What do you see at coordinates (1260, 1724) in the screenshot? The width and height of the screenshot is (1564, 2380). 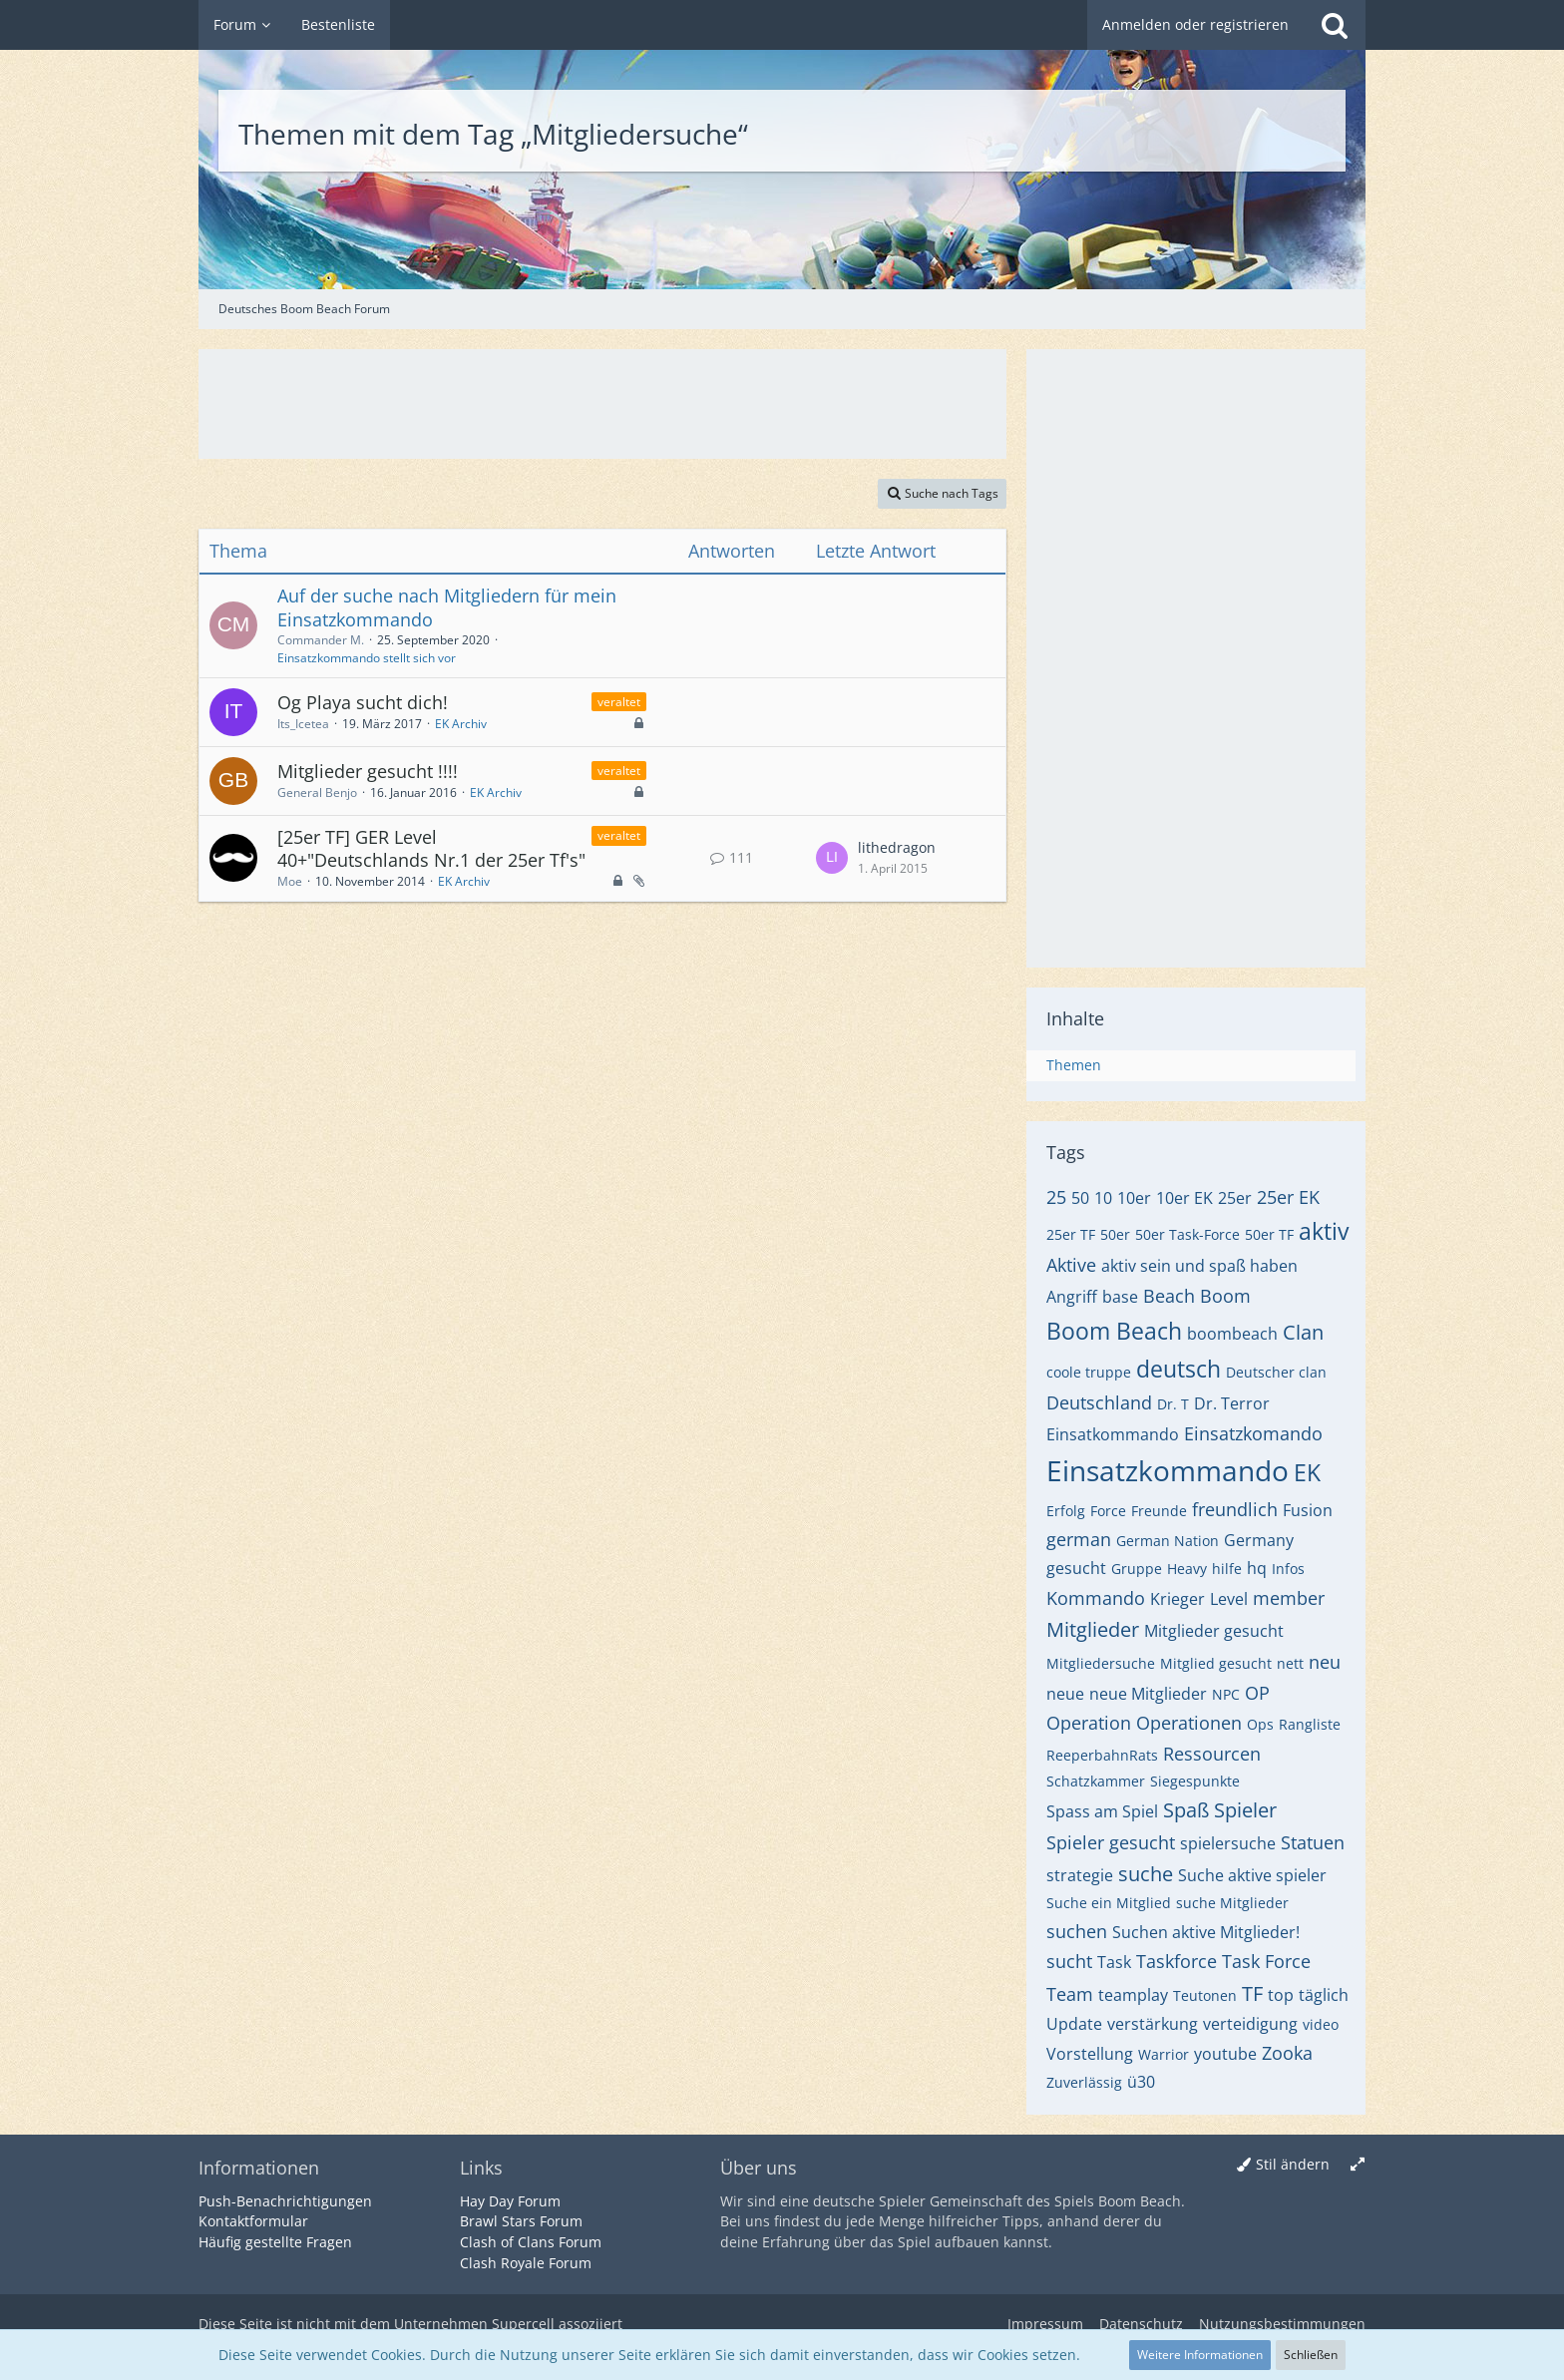 I see `Ops` at bounding box center [1260, 1724].